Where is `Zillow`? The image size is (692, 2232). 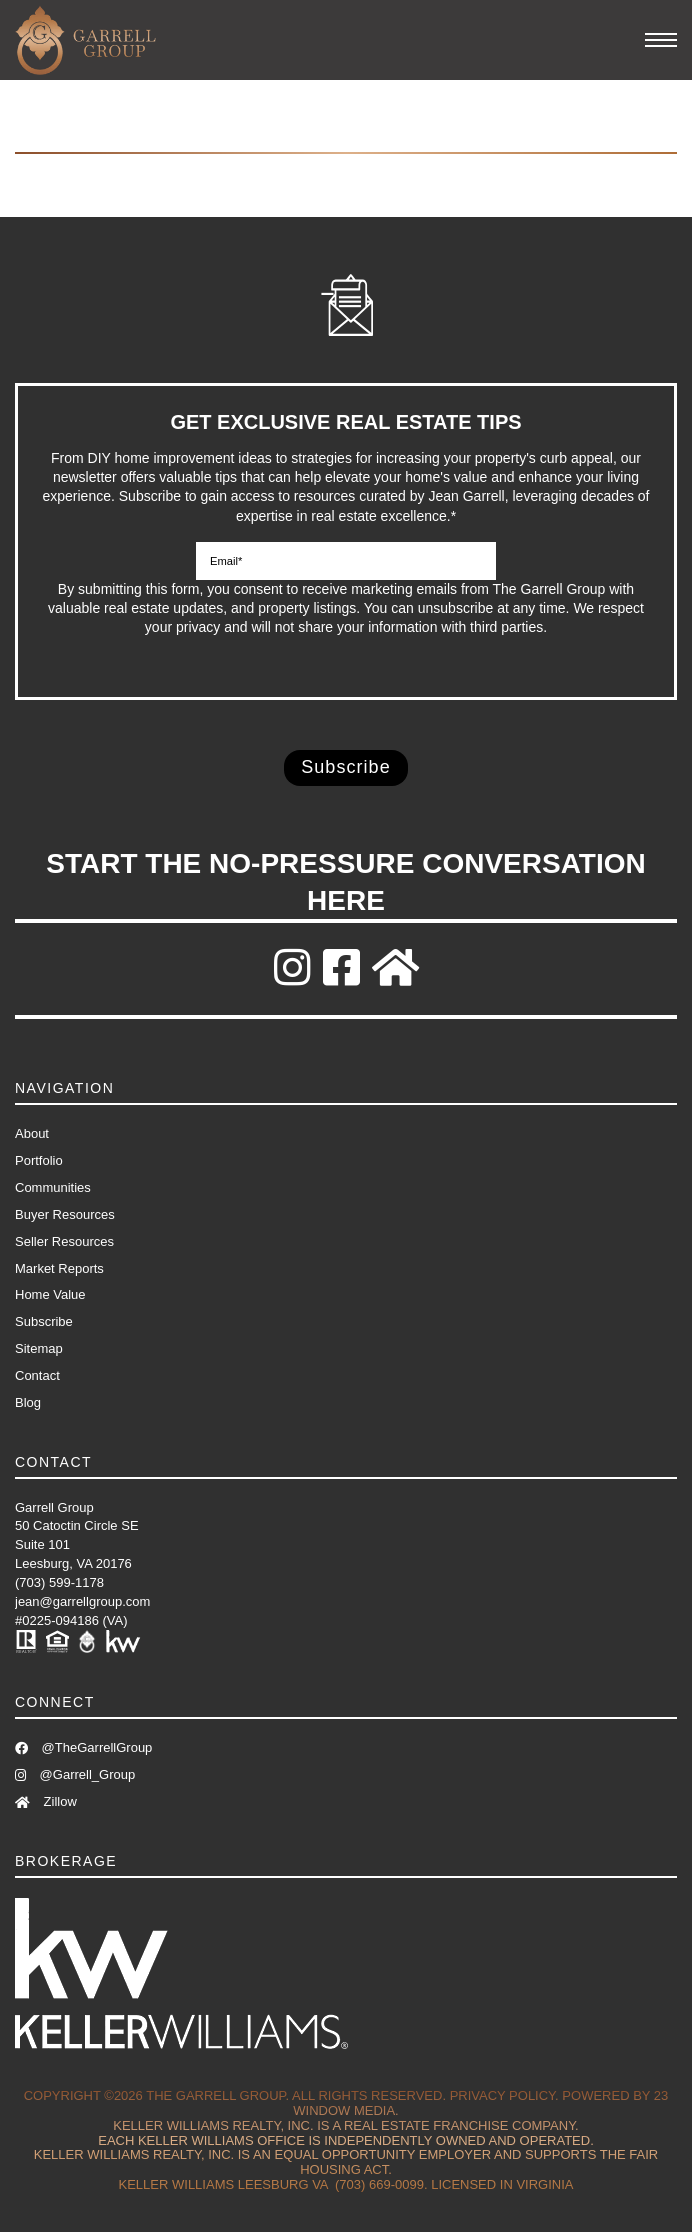 Zillow is located at coordinates (46, 1801).